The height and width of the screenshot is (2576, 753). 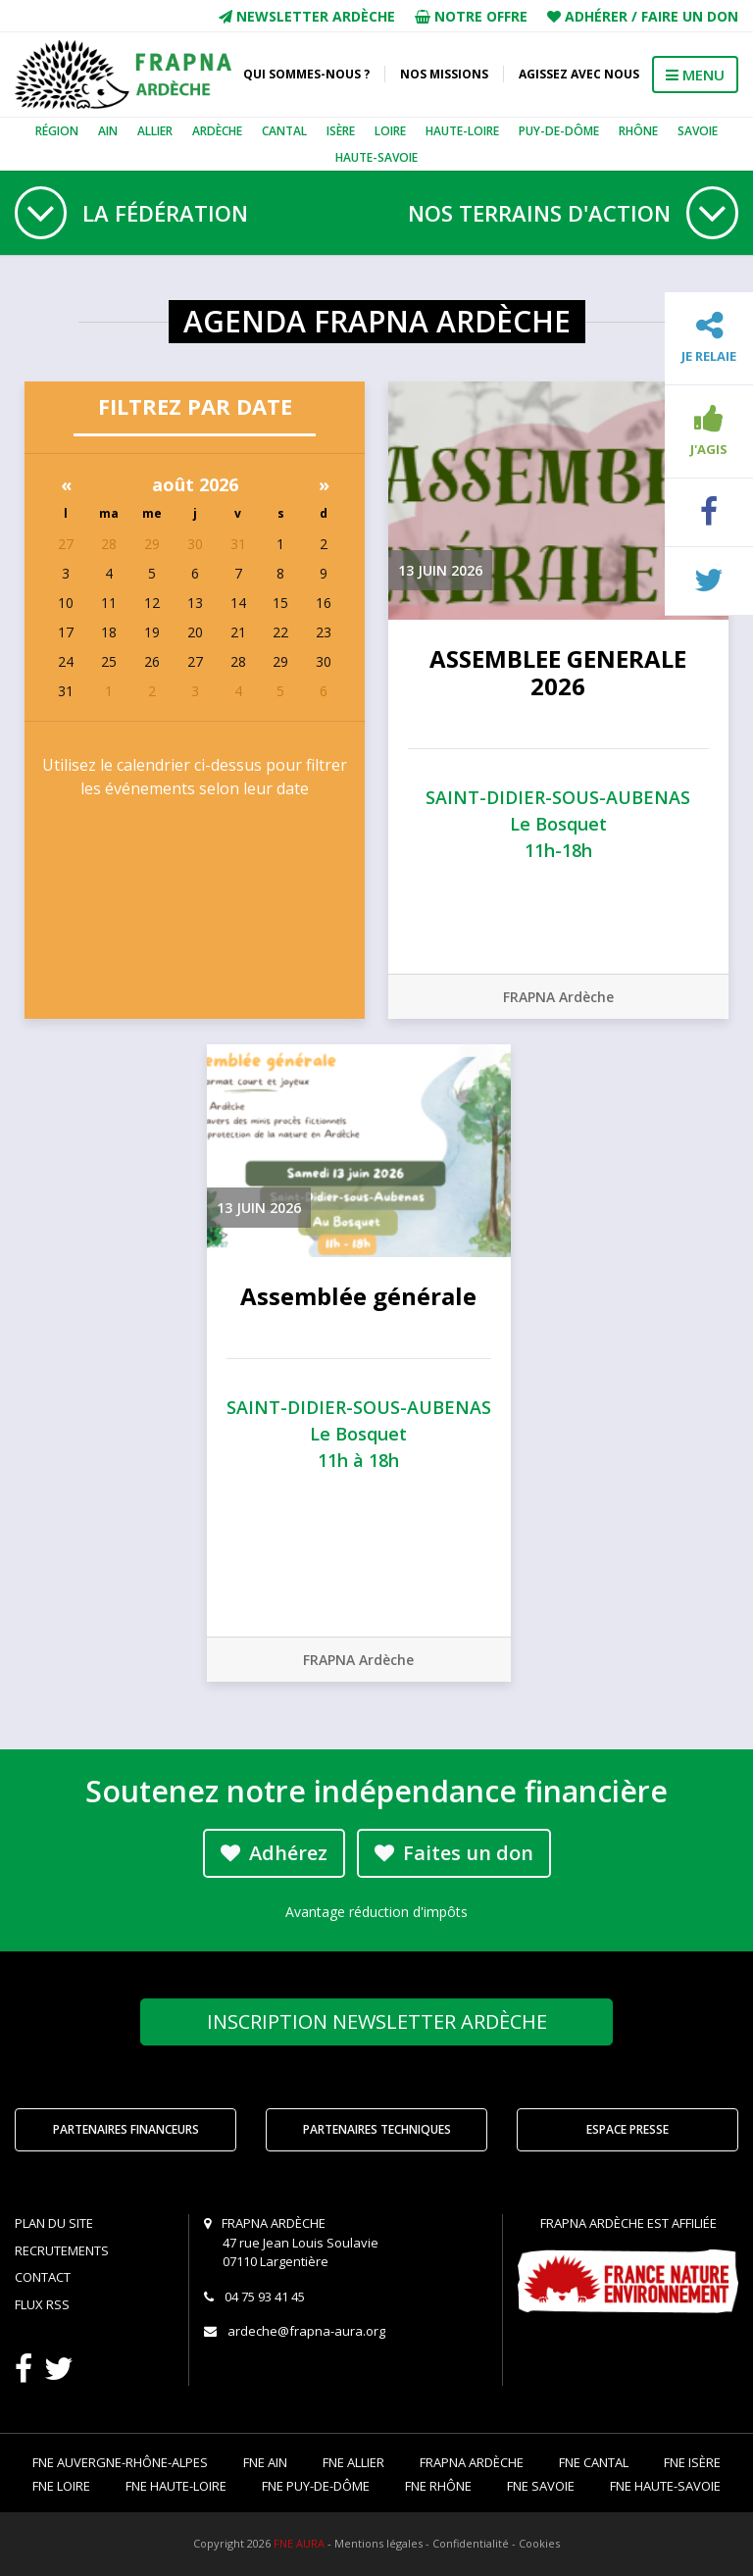 What do you see at coordinates (108, 131) in the screenshot?
I see `Ain` at bounding box center [108, 131].